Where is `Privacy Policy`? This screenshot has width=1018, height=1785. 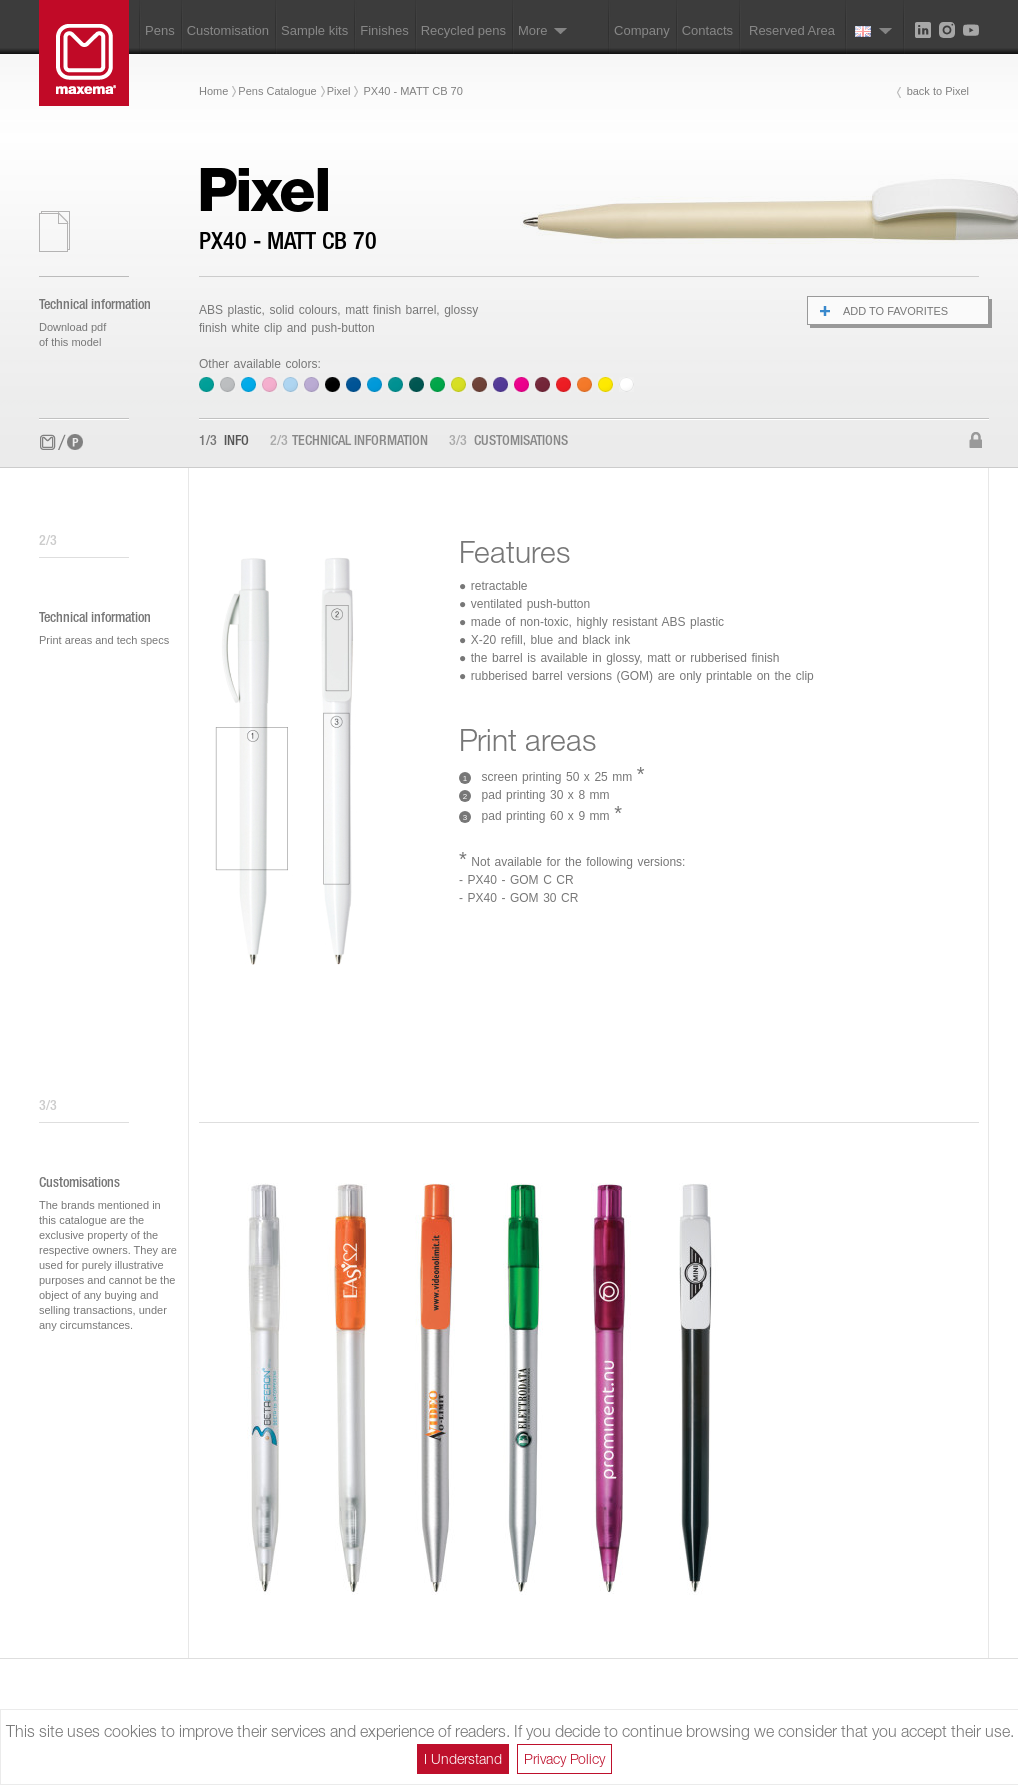 Privacy Policy is located at coordinates (564, 1758).